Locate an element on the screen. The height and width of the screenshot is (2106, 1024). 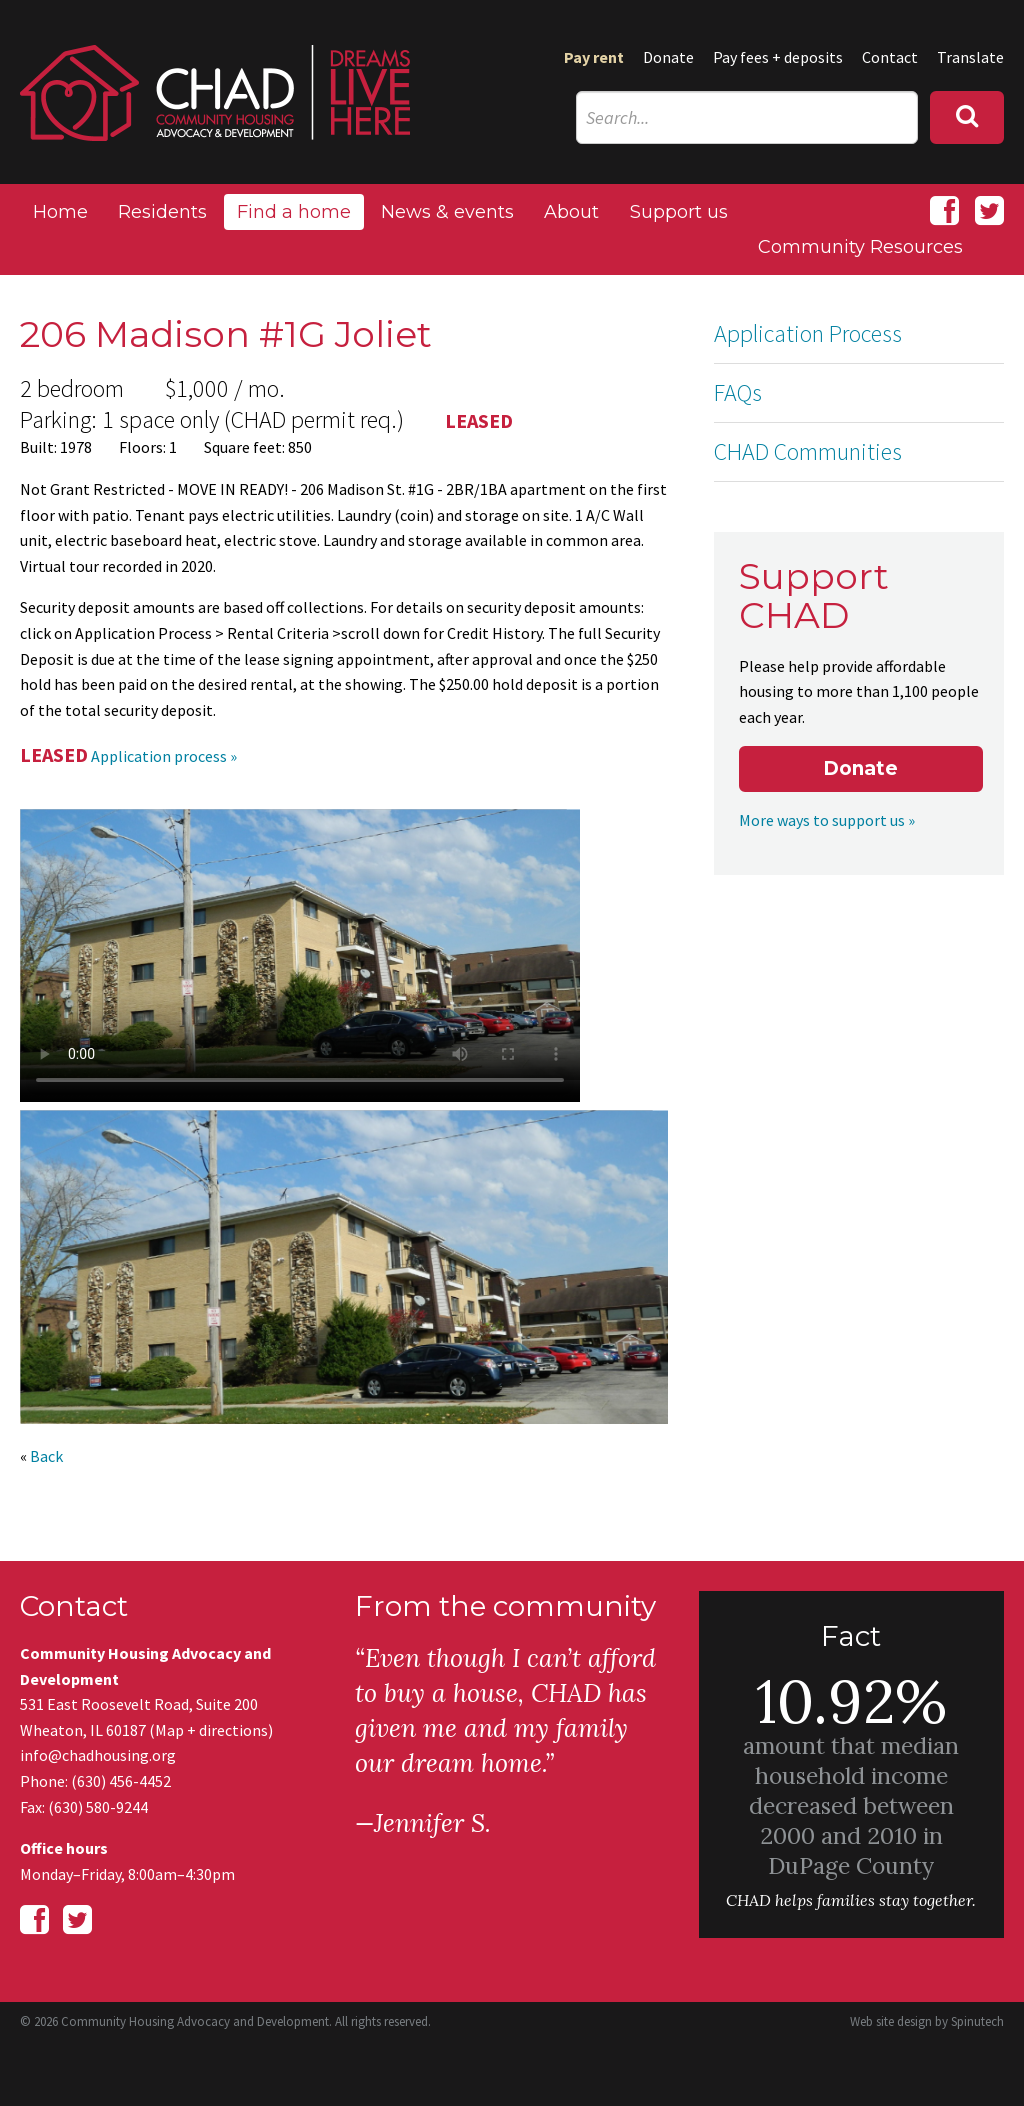
Web site design by is located at coordinates (927, 2021).